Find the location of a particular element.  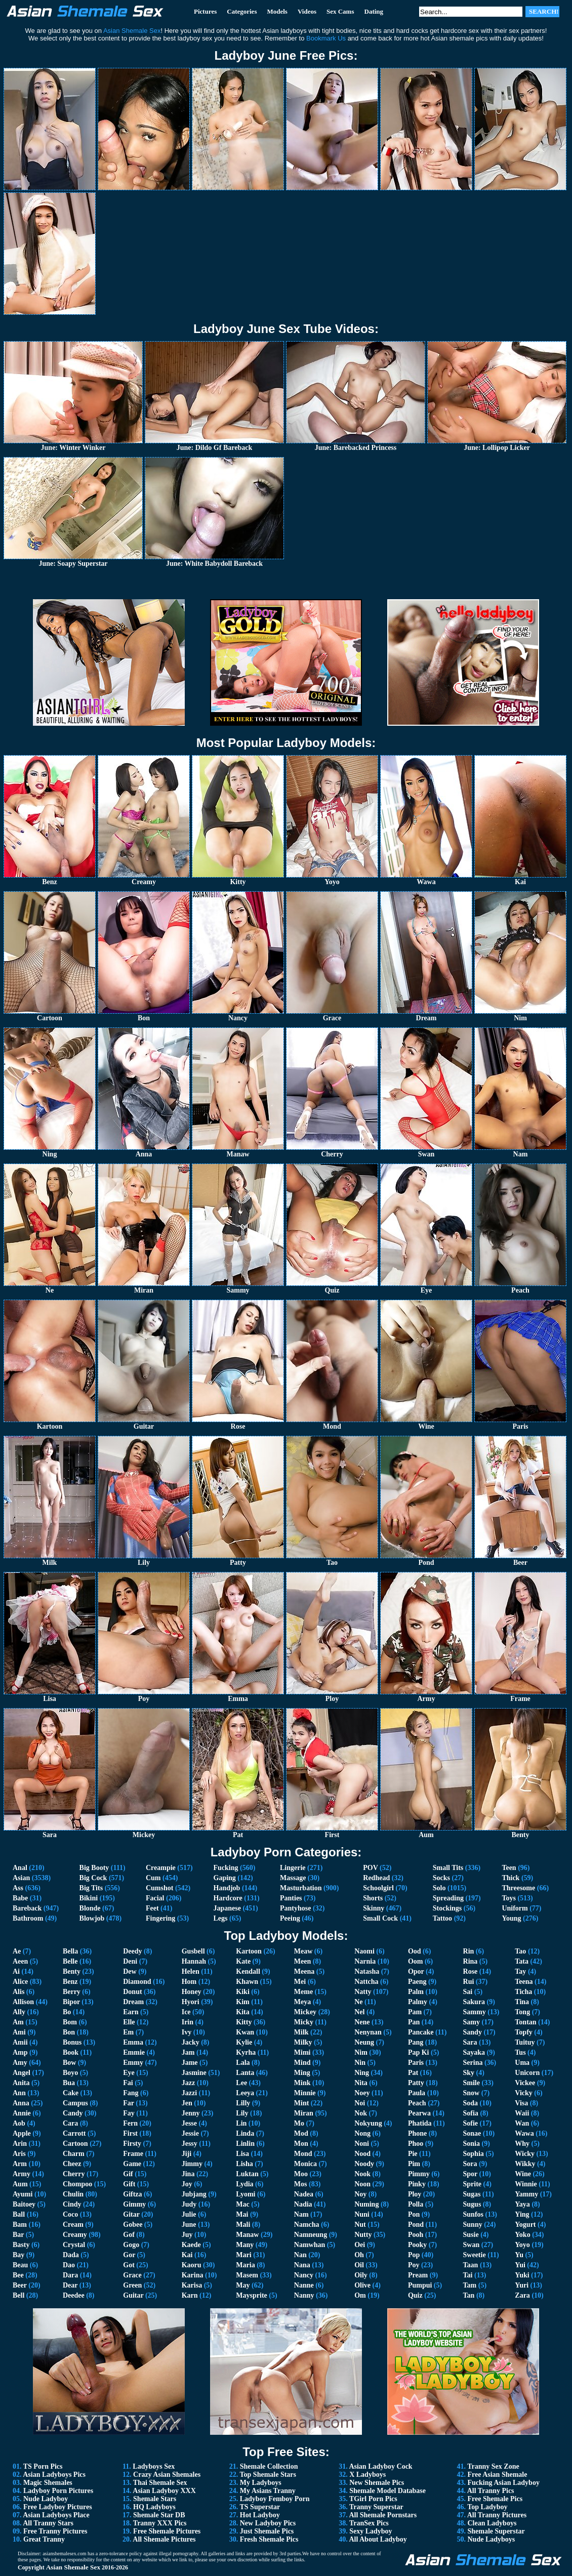

Ying is located at coordinates (522, 2214).